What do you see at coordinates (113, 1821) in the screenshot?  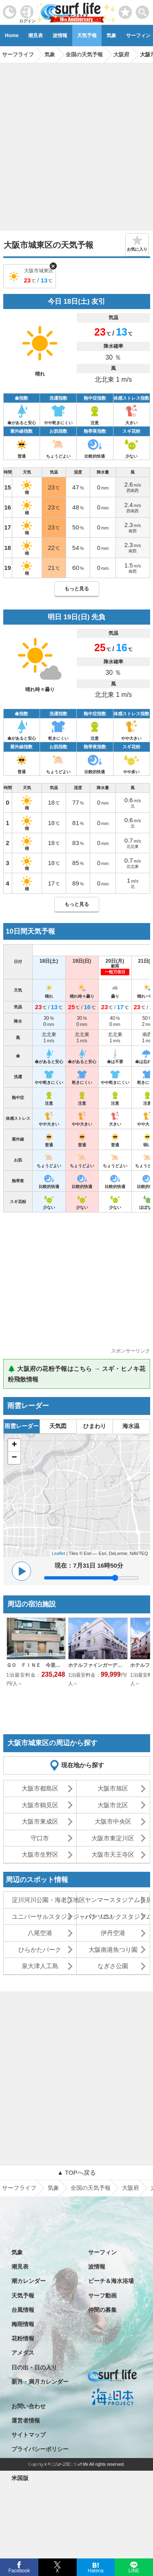 I see `大阪市中央区` at bounding box center [113, 1821].